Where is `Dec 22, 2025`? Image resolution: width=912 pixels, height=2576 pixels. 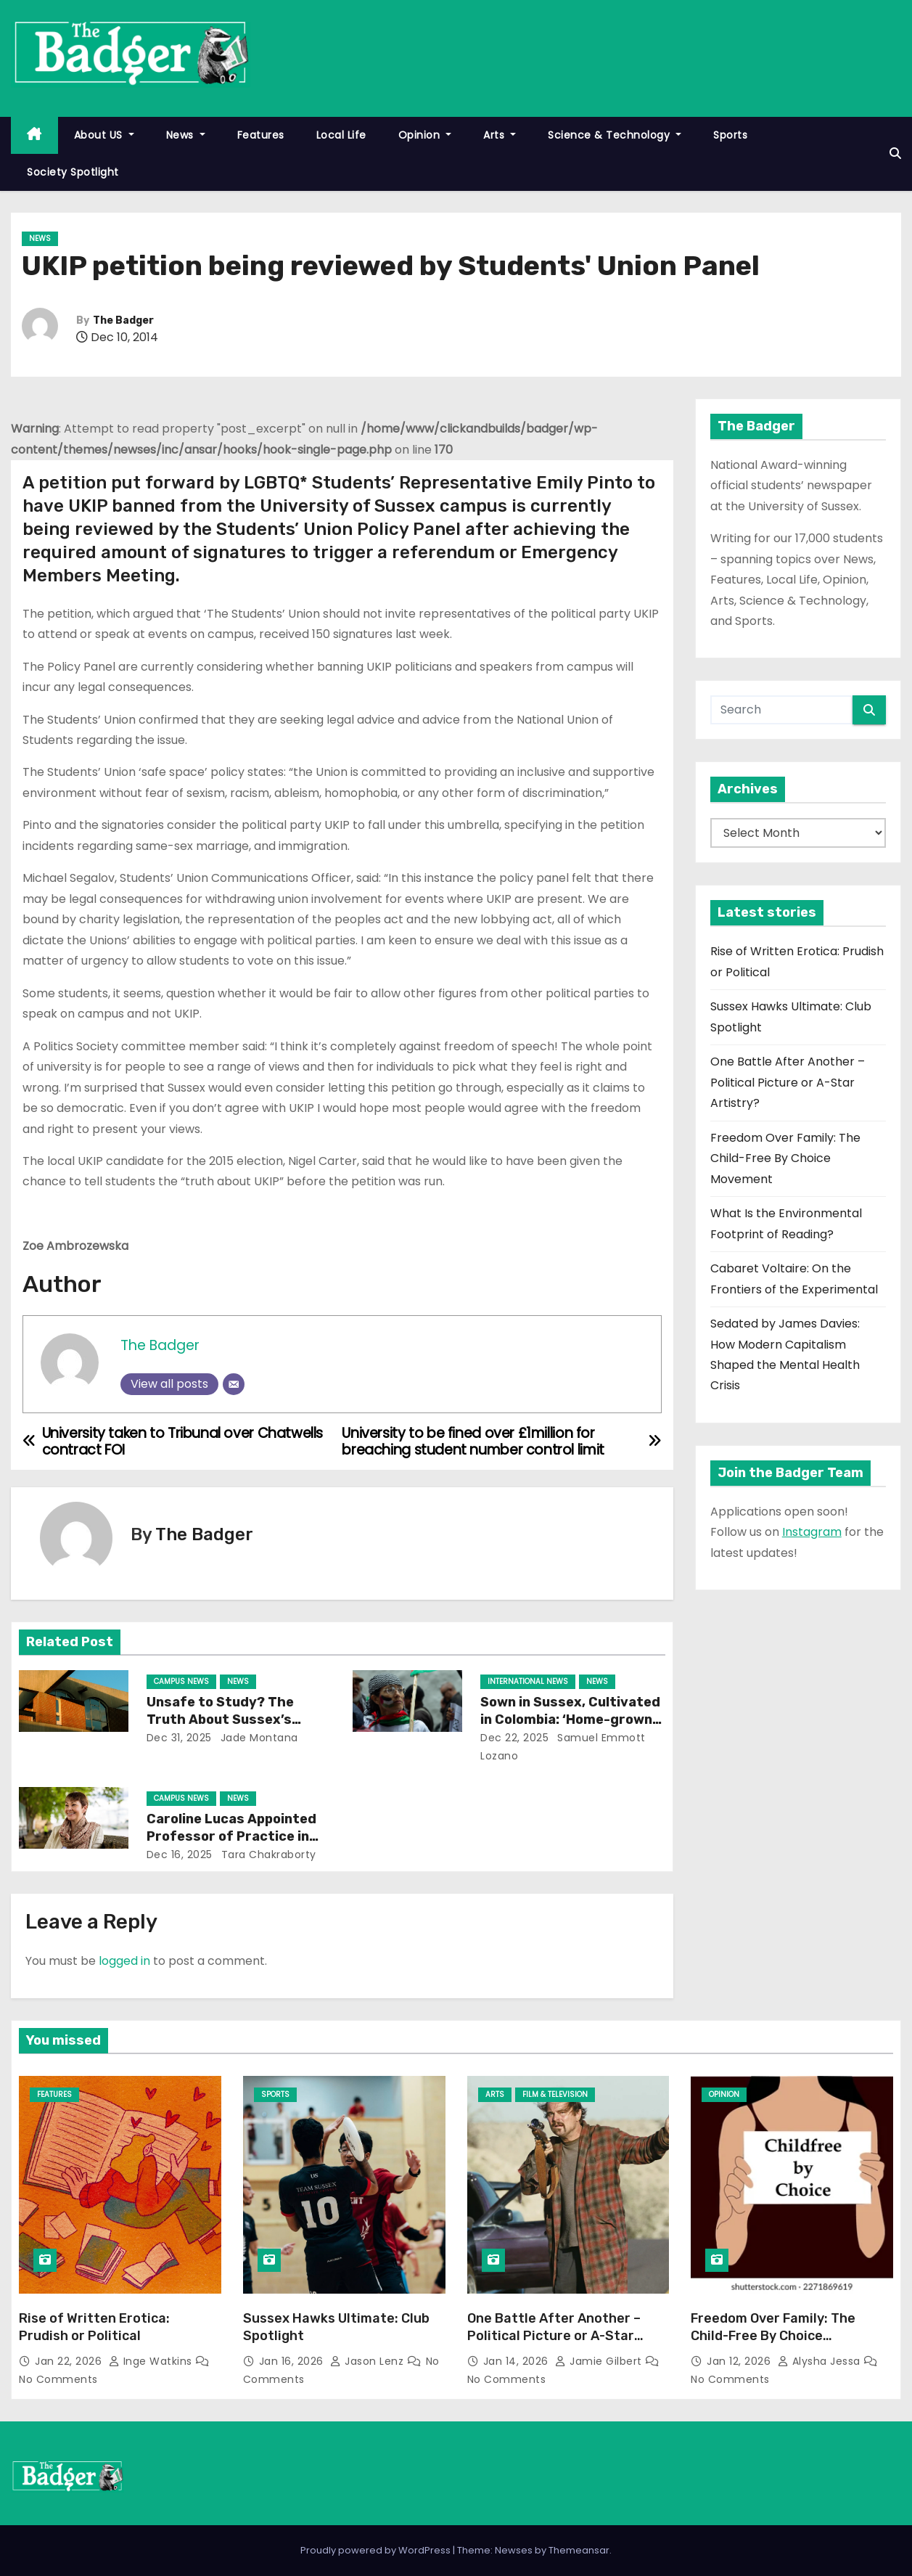 Dec 22, 2025 is located at coordinates (514, 1737).